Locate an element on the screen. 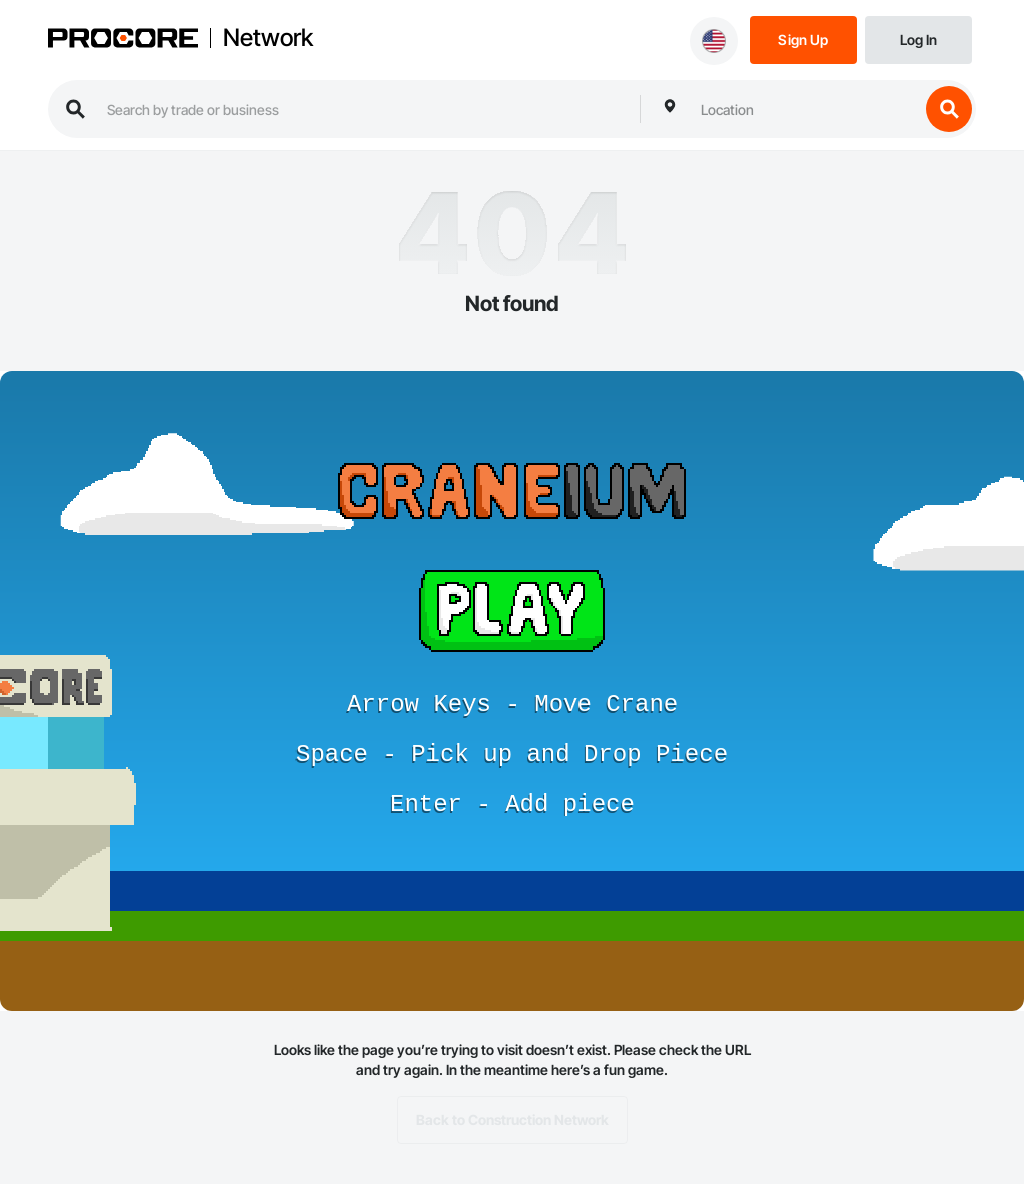 The image size is (1024, 1184). [search button] is located at coordinates (949, 109).